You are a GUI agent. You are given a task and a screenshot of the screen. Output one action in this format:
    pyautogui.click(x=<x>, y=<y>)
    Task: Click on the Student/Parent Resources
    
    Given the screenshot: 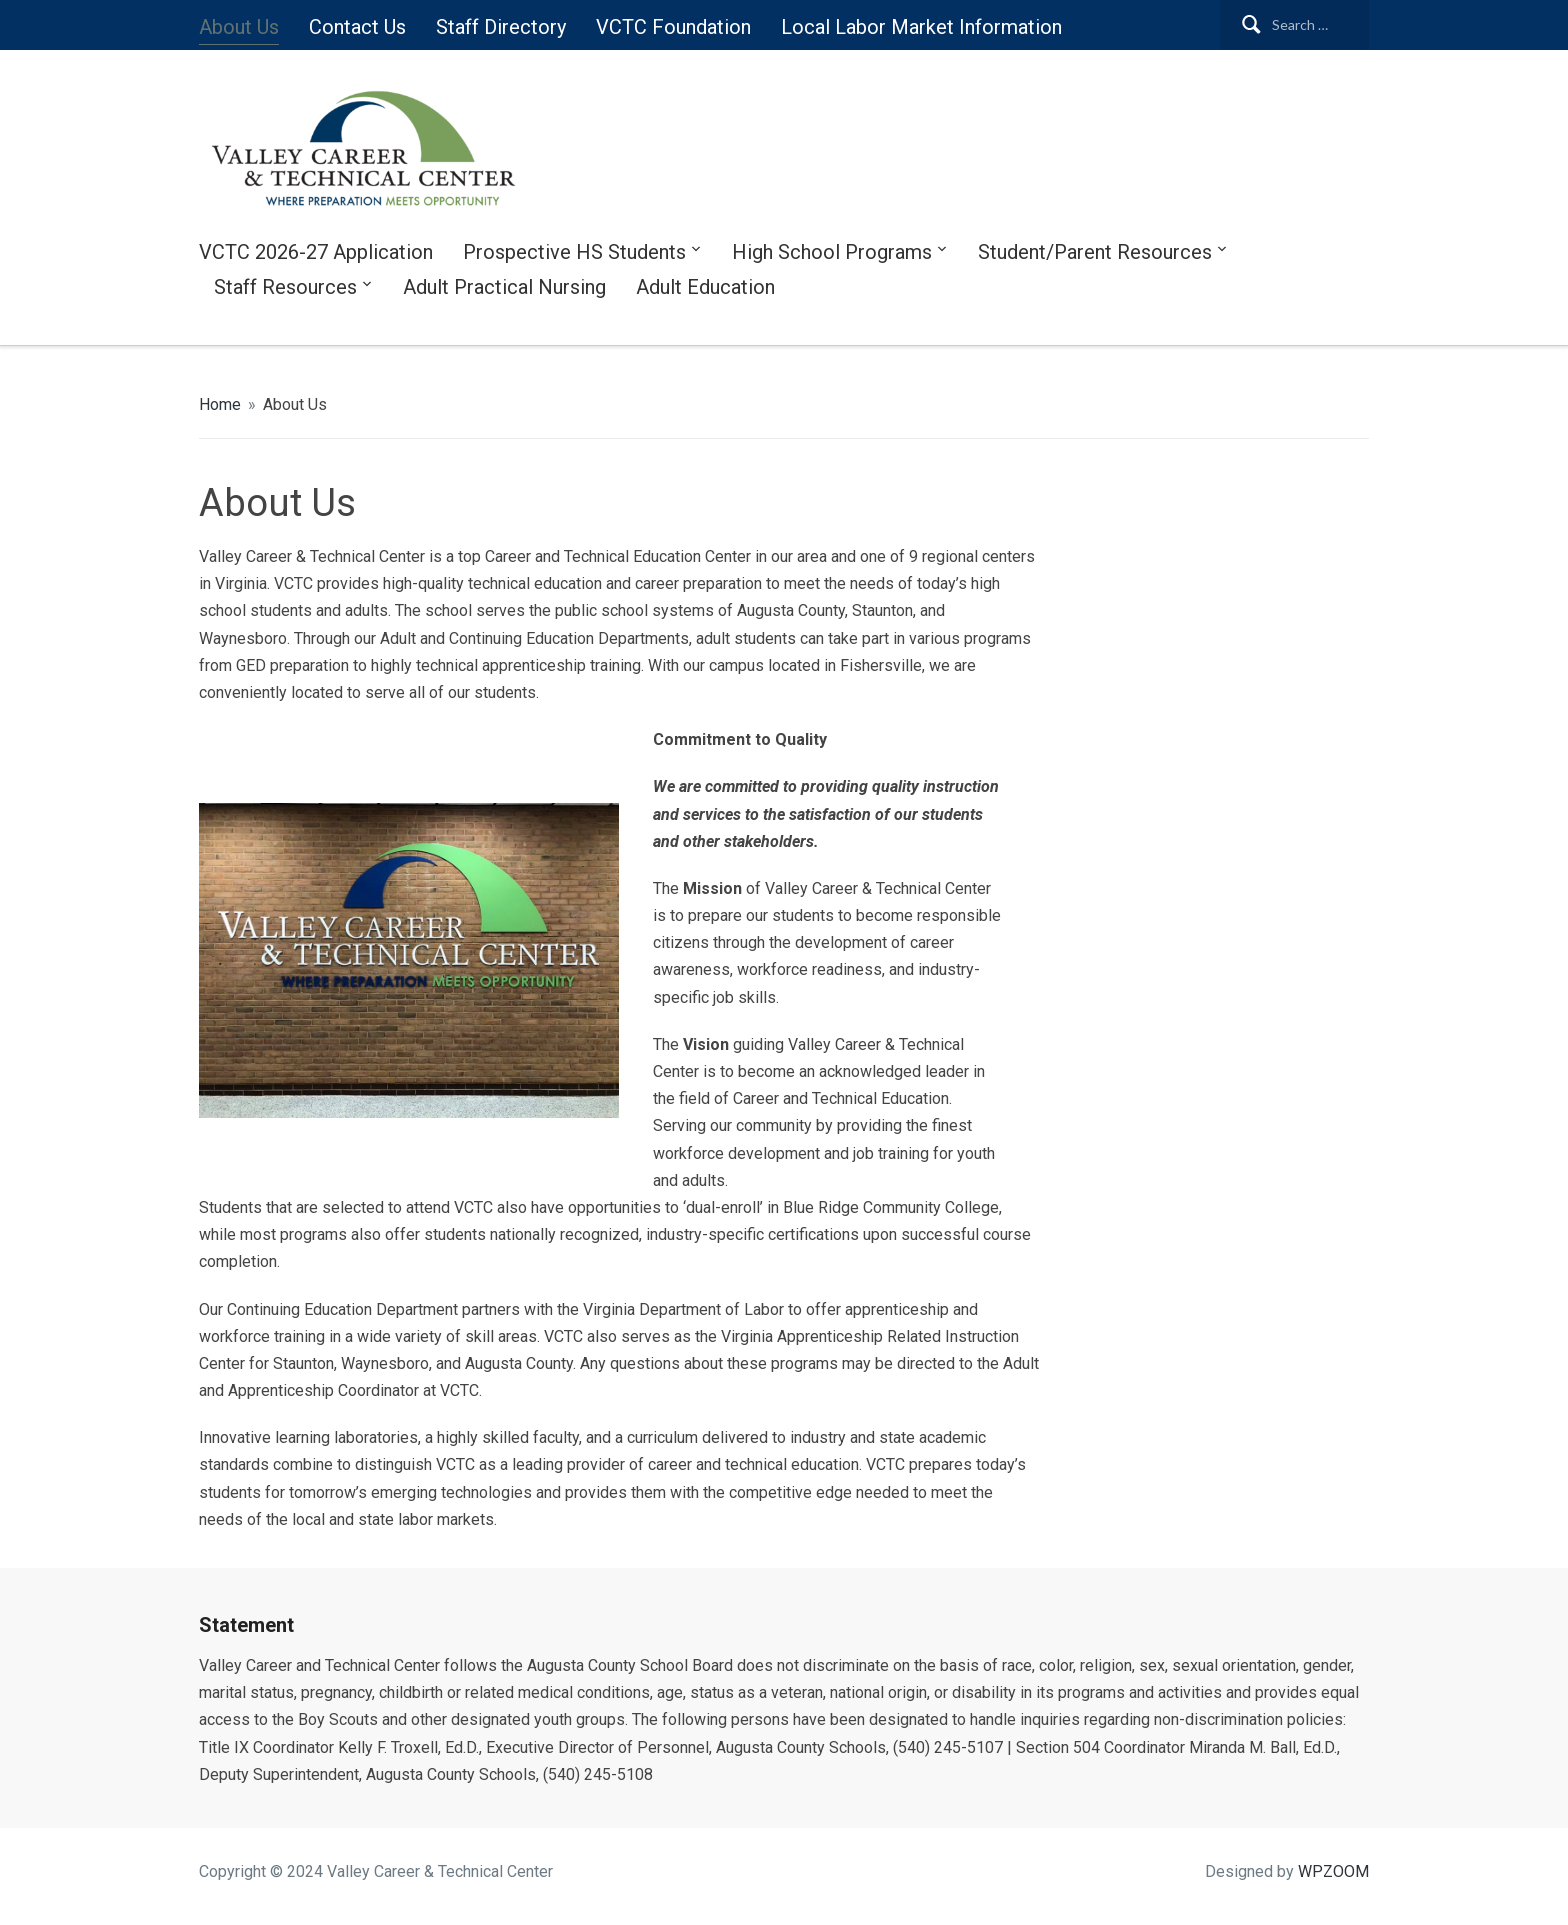 What is the action you would take?
    pyautogui.click(x=1095, y=252)
    